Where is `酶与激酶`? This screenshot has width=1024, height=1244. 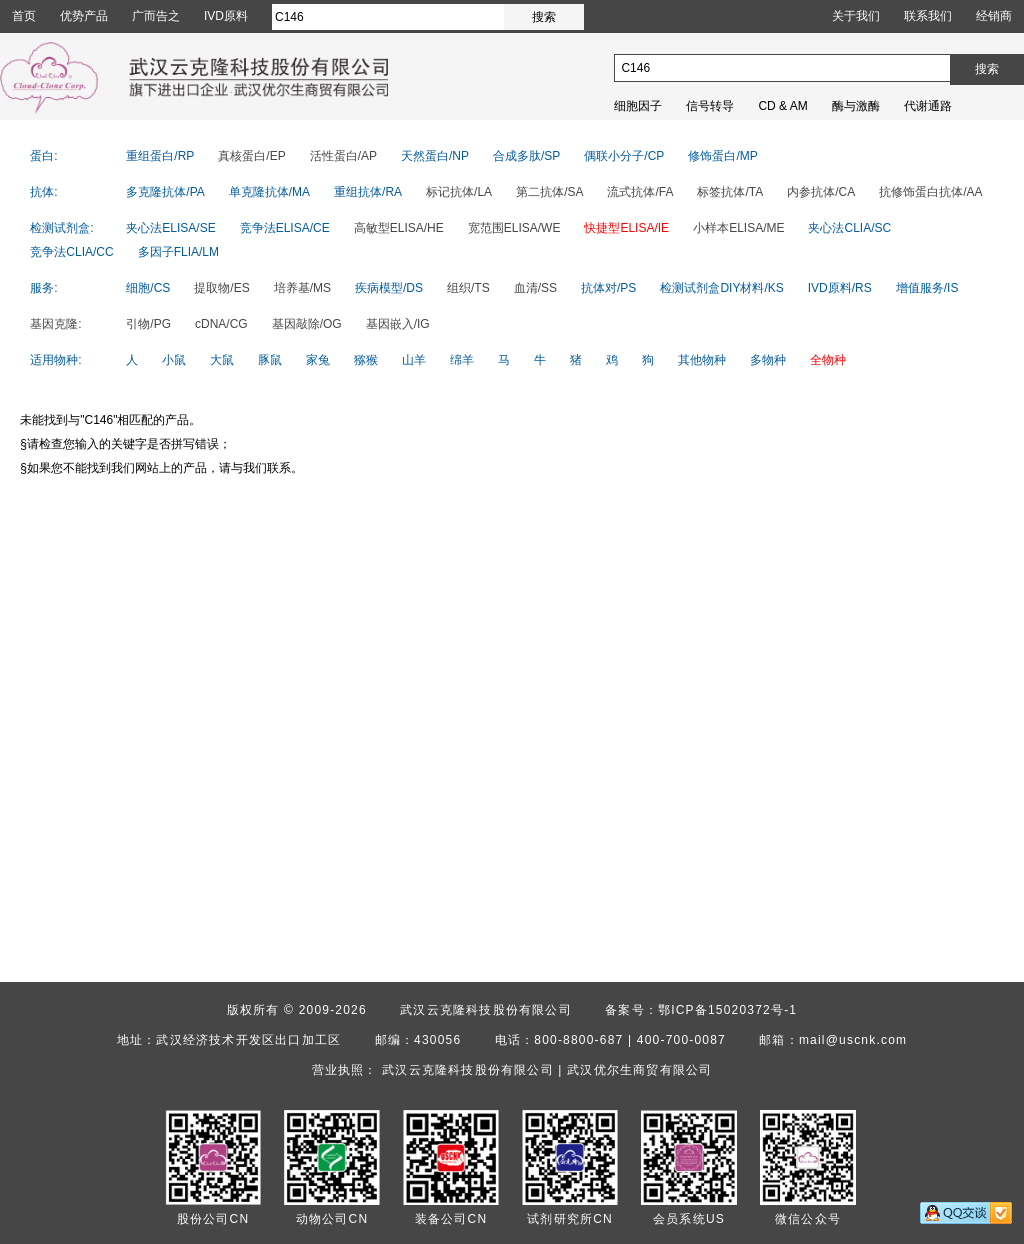 酶与激酶 is located at coordinates (856, 106).